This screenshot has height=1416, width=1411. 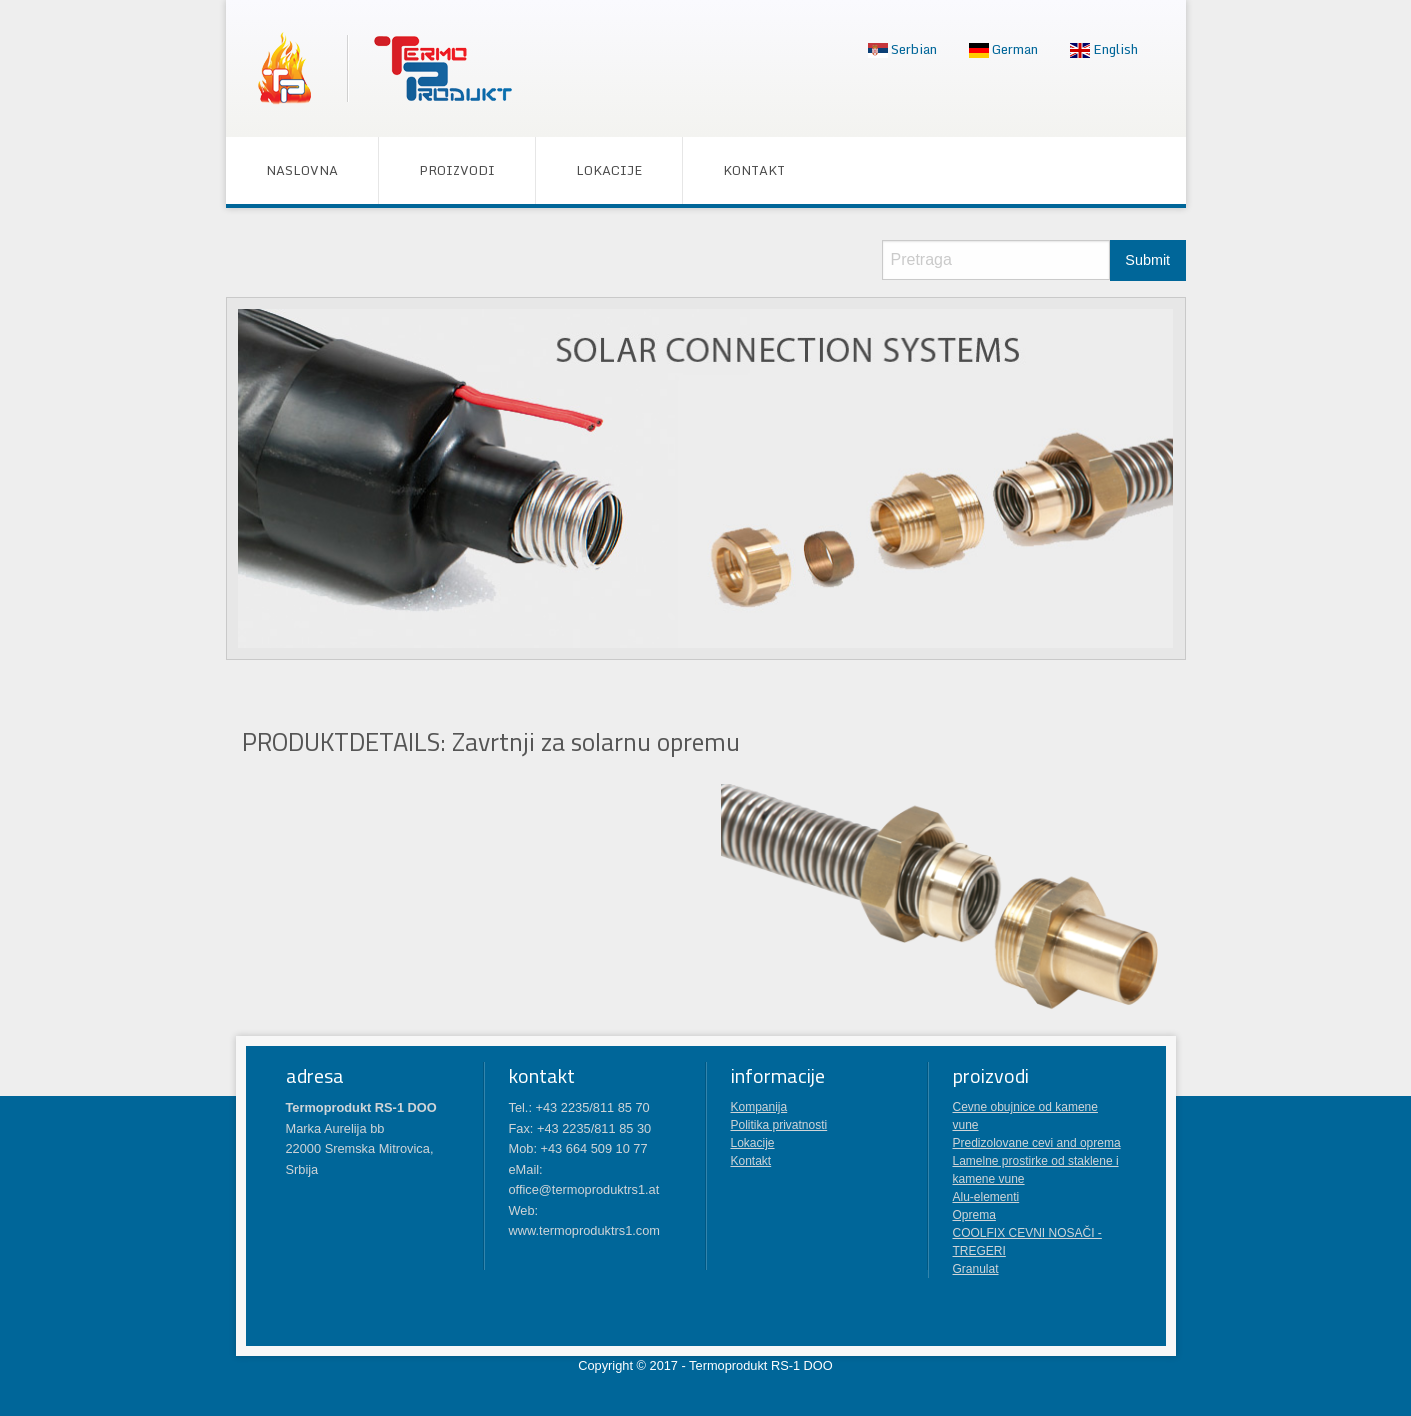 What do you see at coordinates (754, 170) in the screenshot?
I see `Kontakt` at bounding box center [754, 170].